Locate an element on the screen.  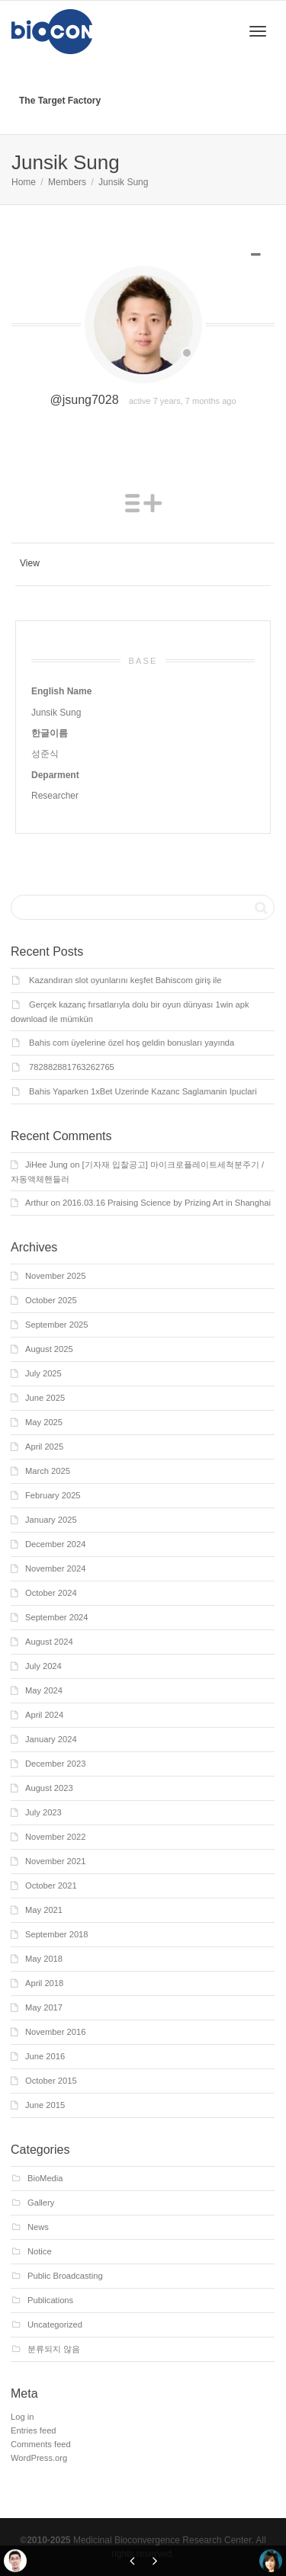
Bahis com üyelerine özel hoş geldin bonusları yayında is located at coordinates (131, 1042).